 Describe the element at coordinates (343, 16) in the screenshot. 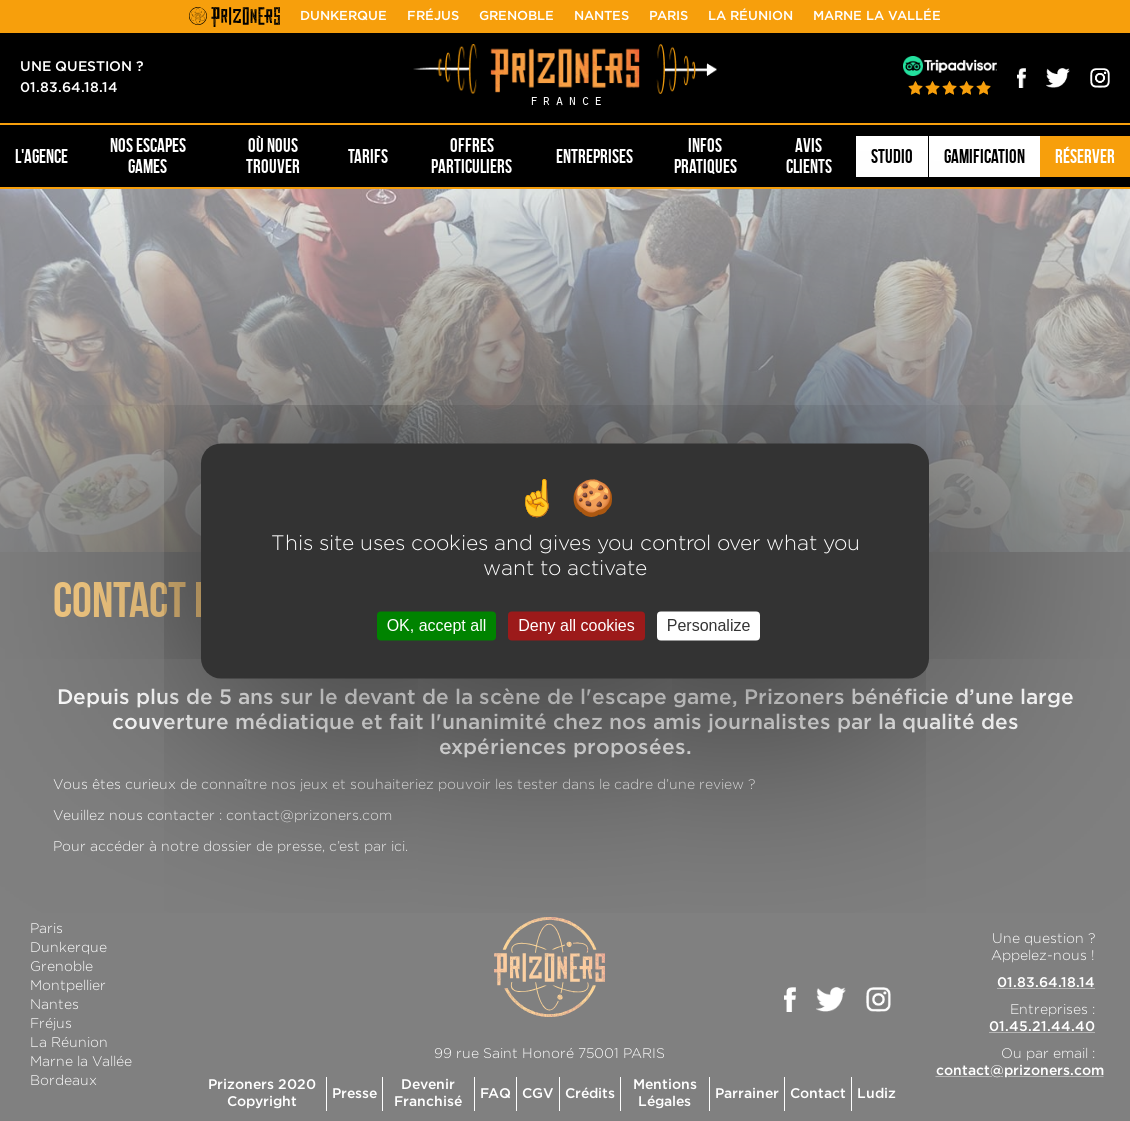

I see `Dunkerque` at that location.